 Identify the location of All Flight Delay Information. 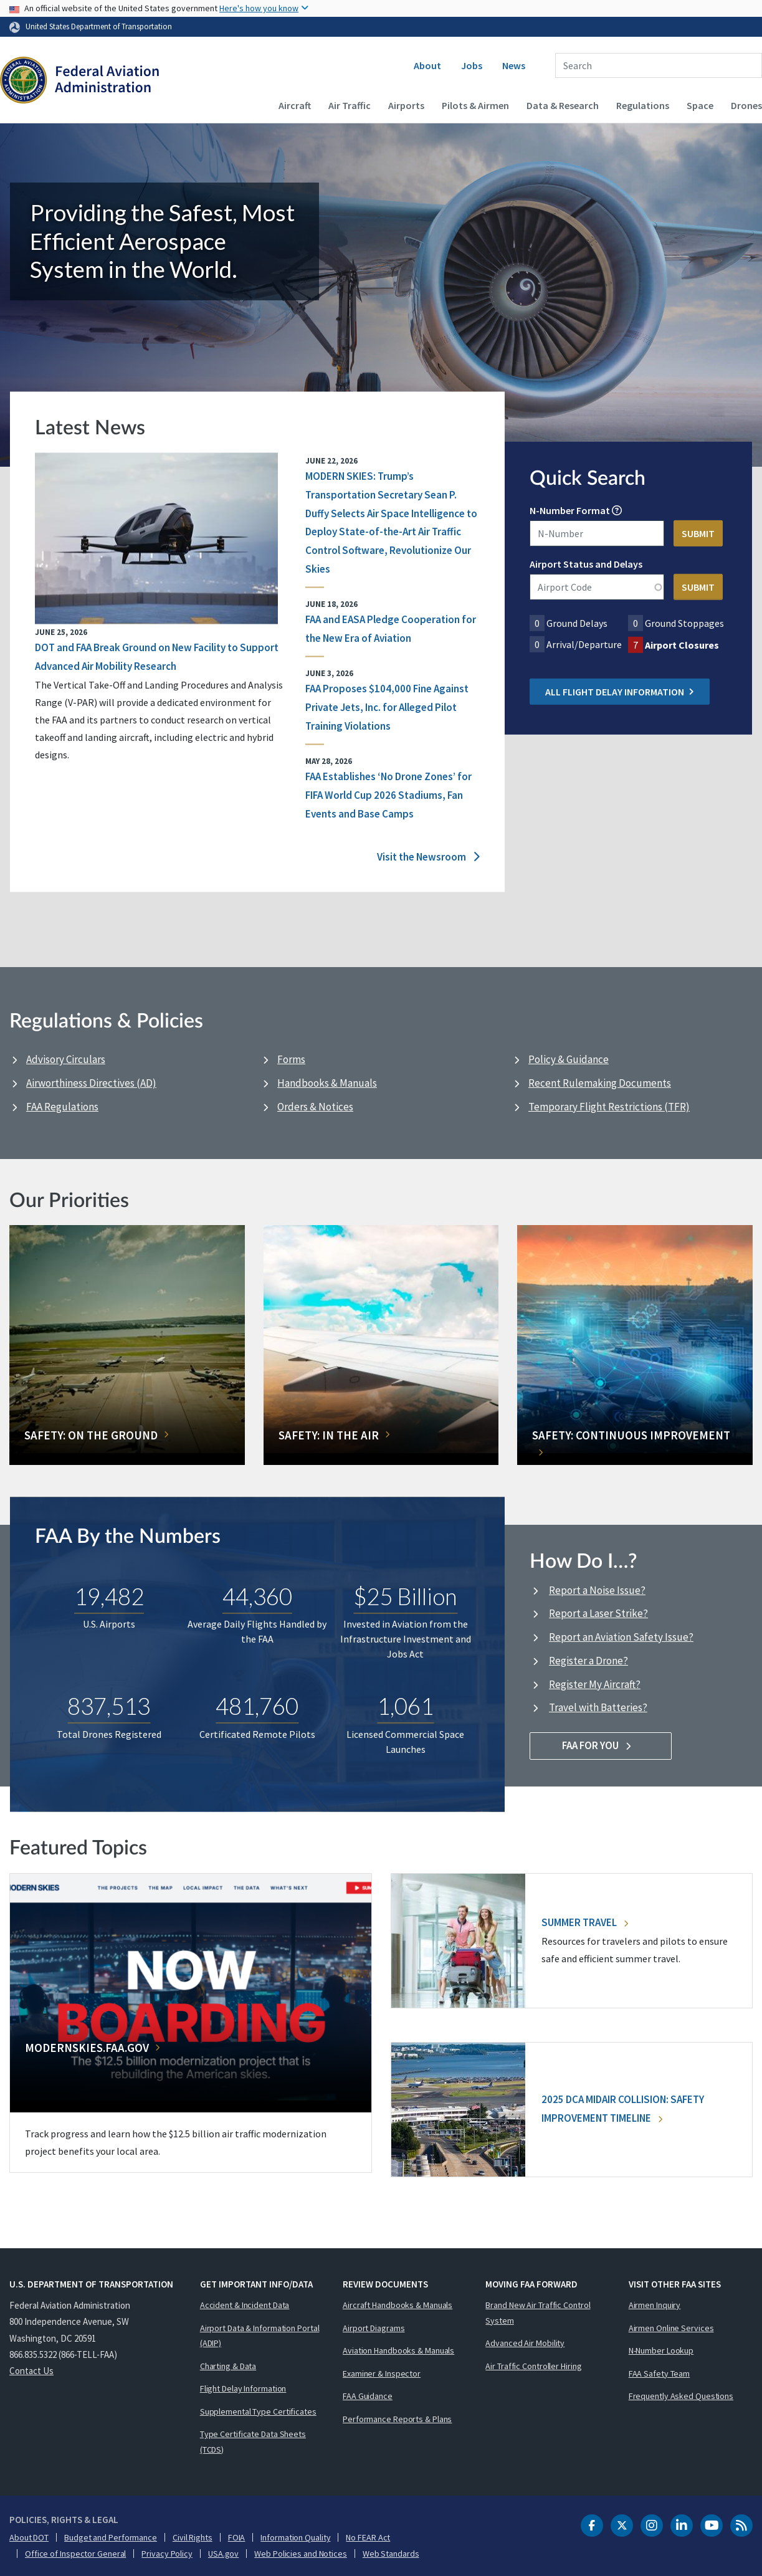
(619, 691).